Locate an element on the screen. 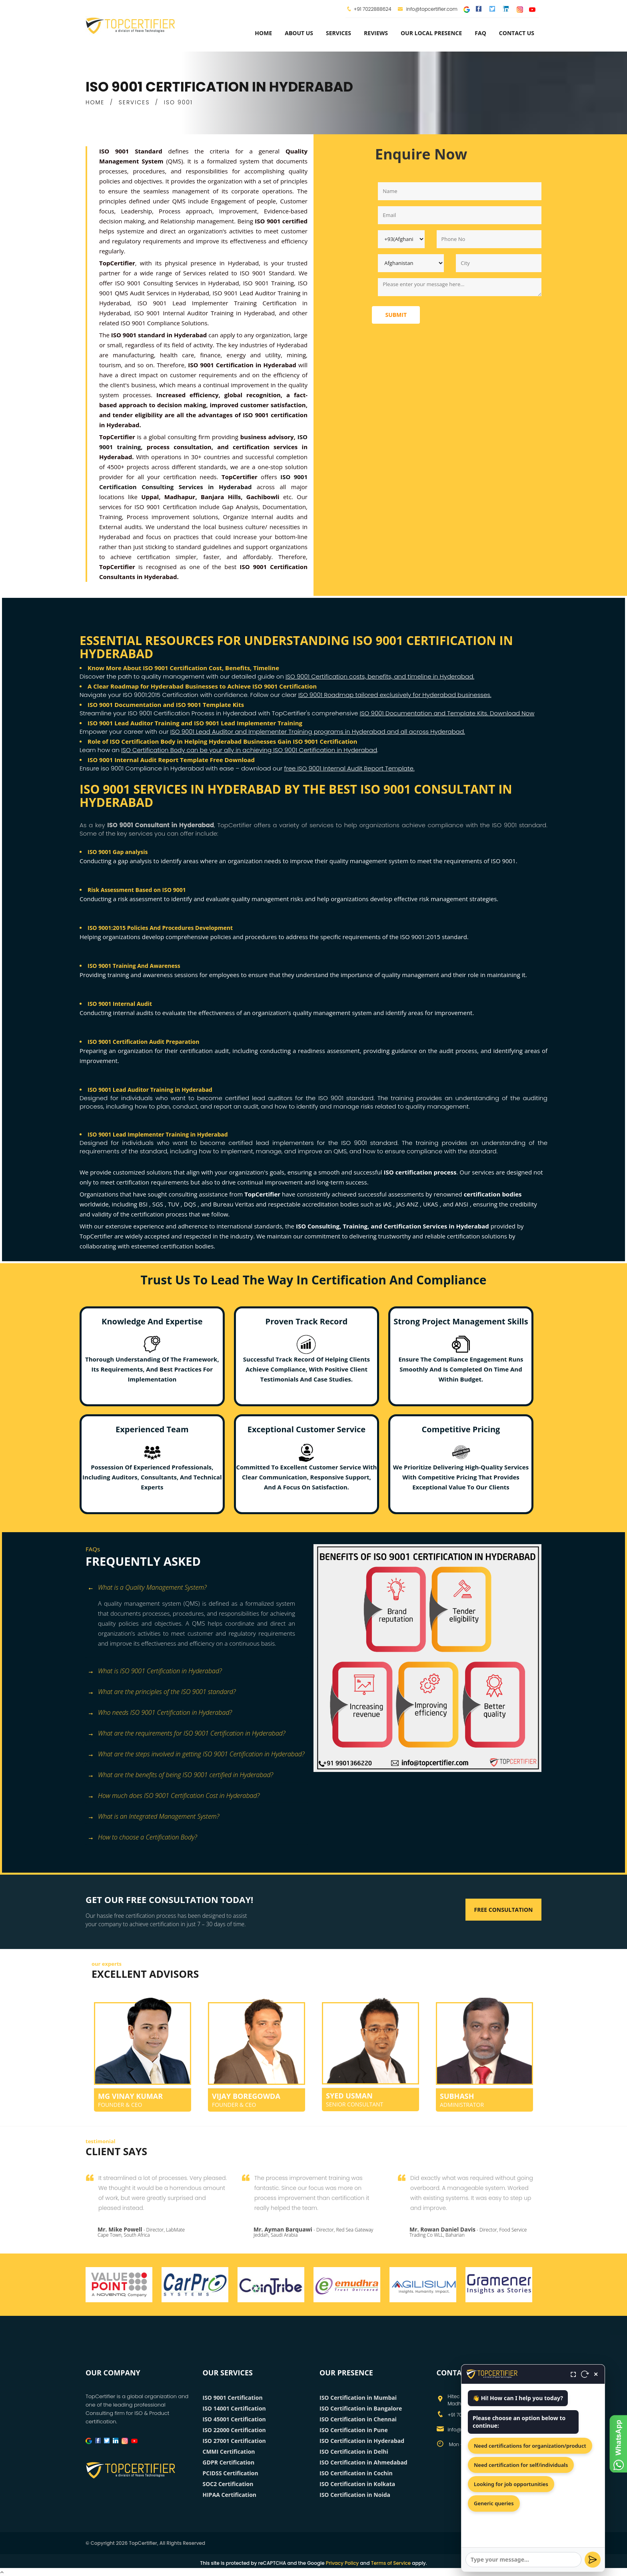  Bureau Veritas is located at coordinates (234, 1204).